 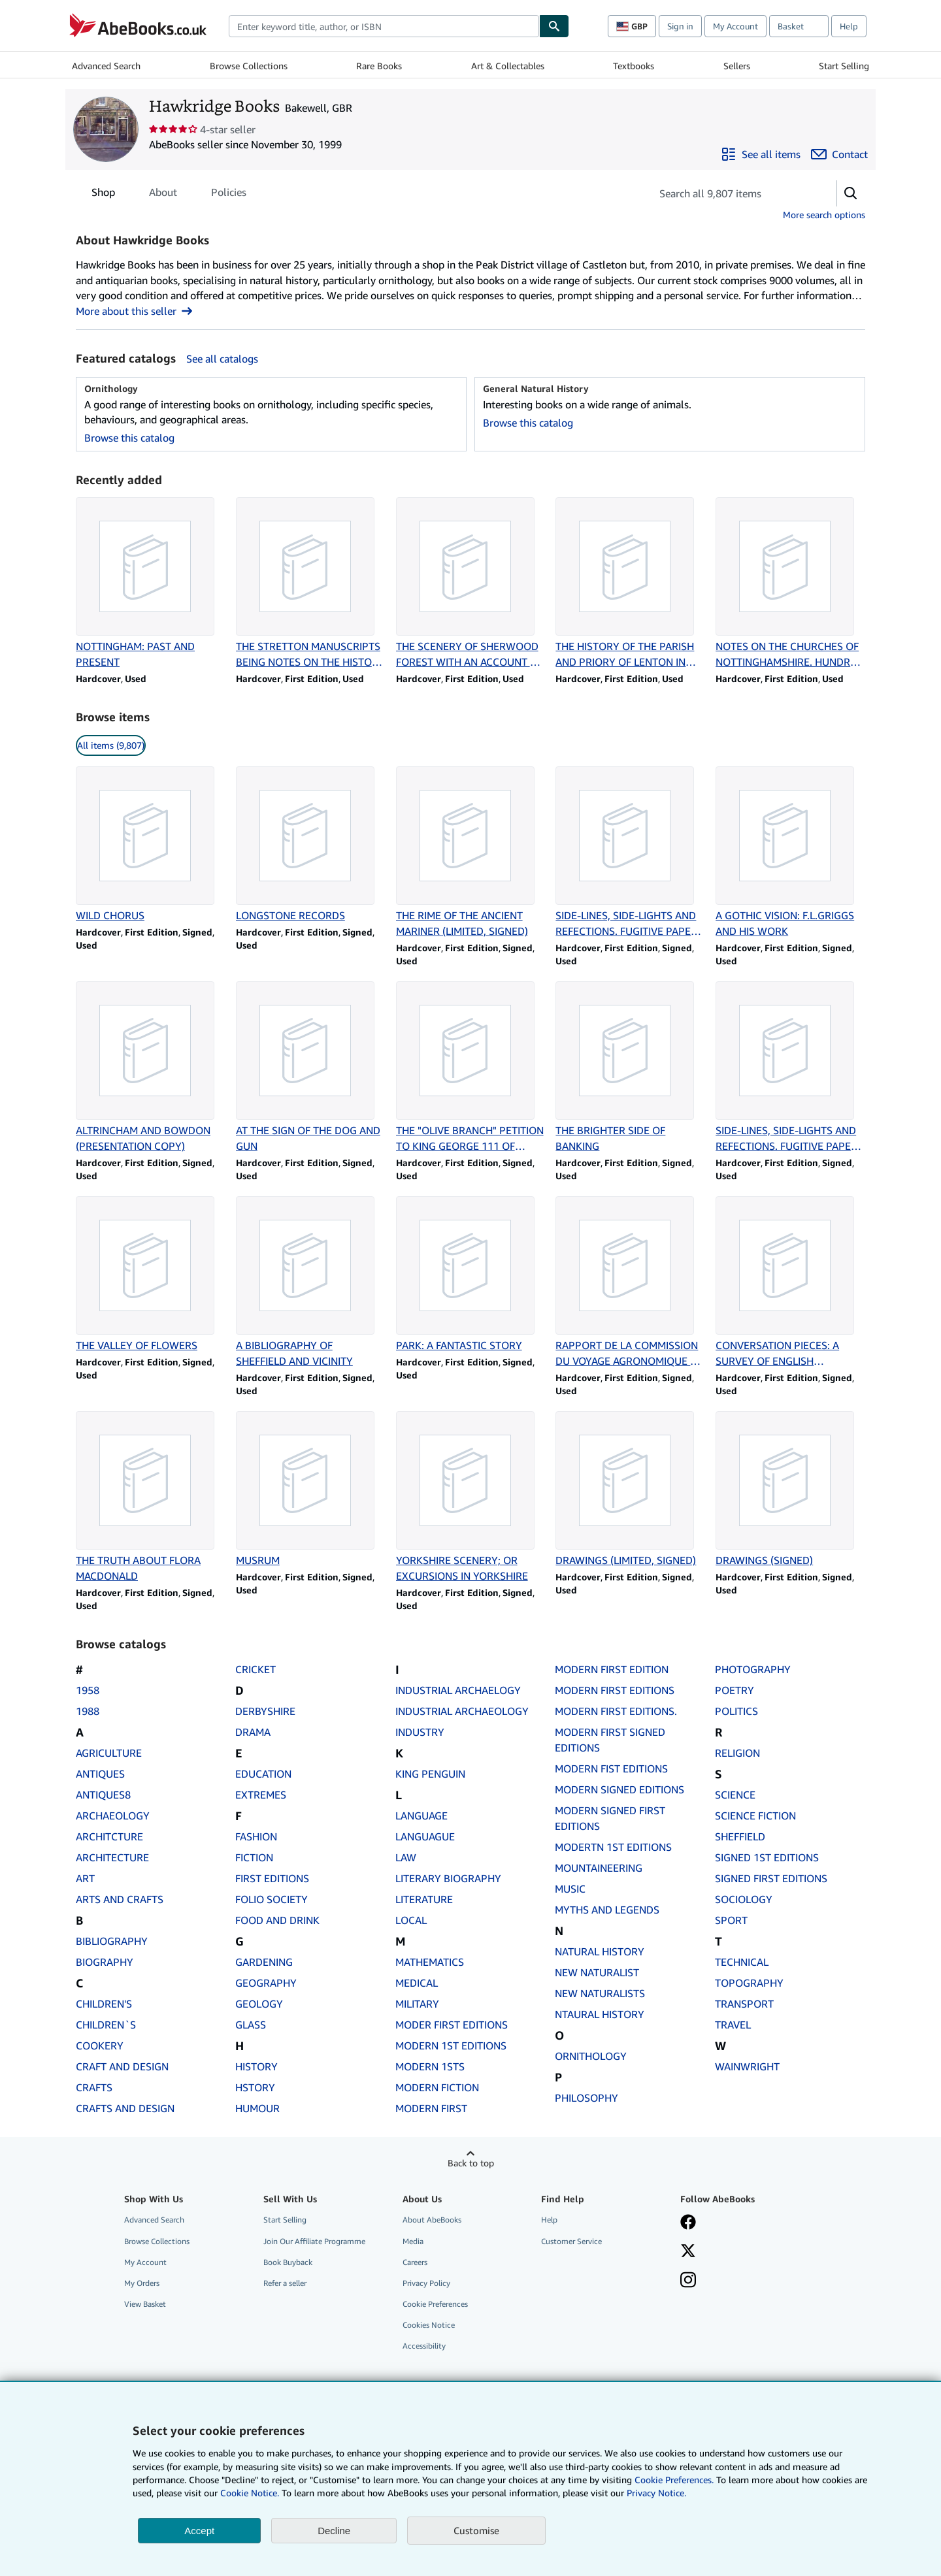 What do you see at coordinates (416, 1982) in the screenshot?
I see `MEDICAL` at bounding box center [416, 1982].